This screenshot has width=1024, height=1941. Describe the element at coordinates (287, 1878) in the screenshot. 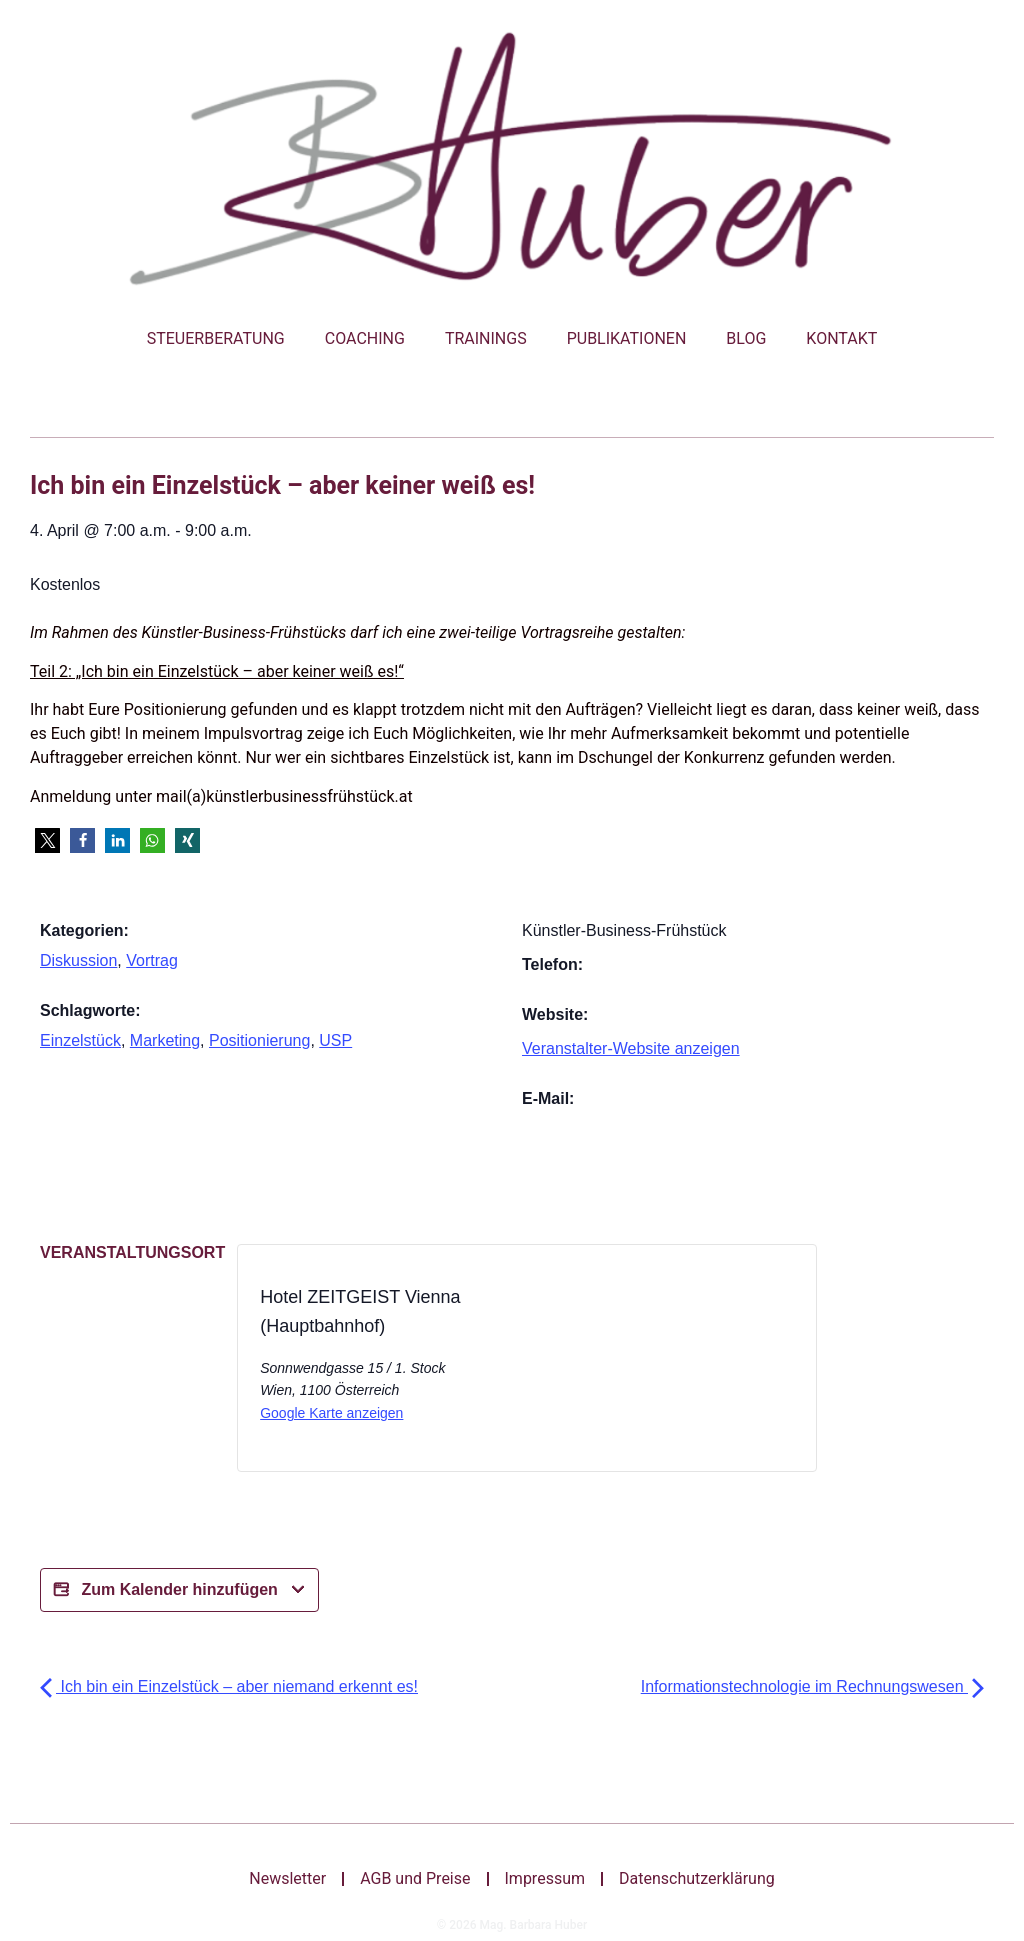

I see `Newsletter` at that location.